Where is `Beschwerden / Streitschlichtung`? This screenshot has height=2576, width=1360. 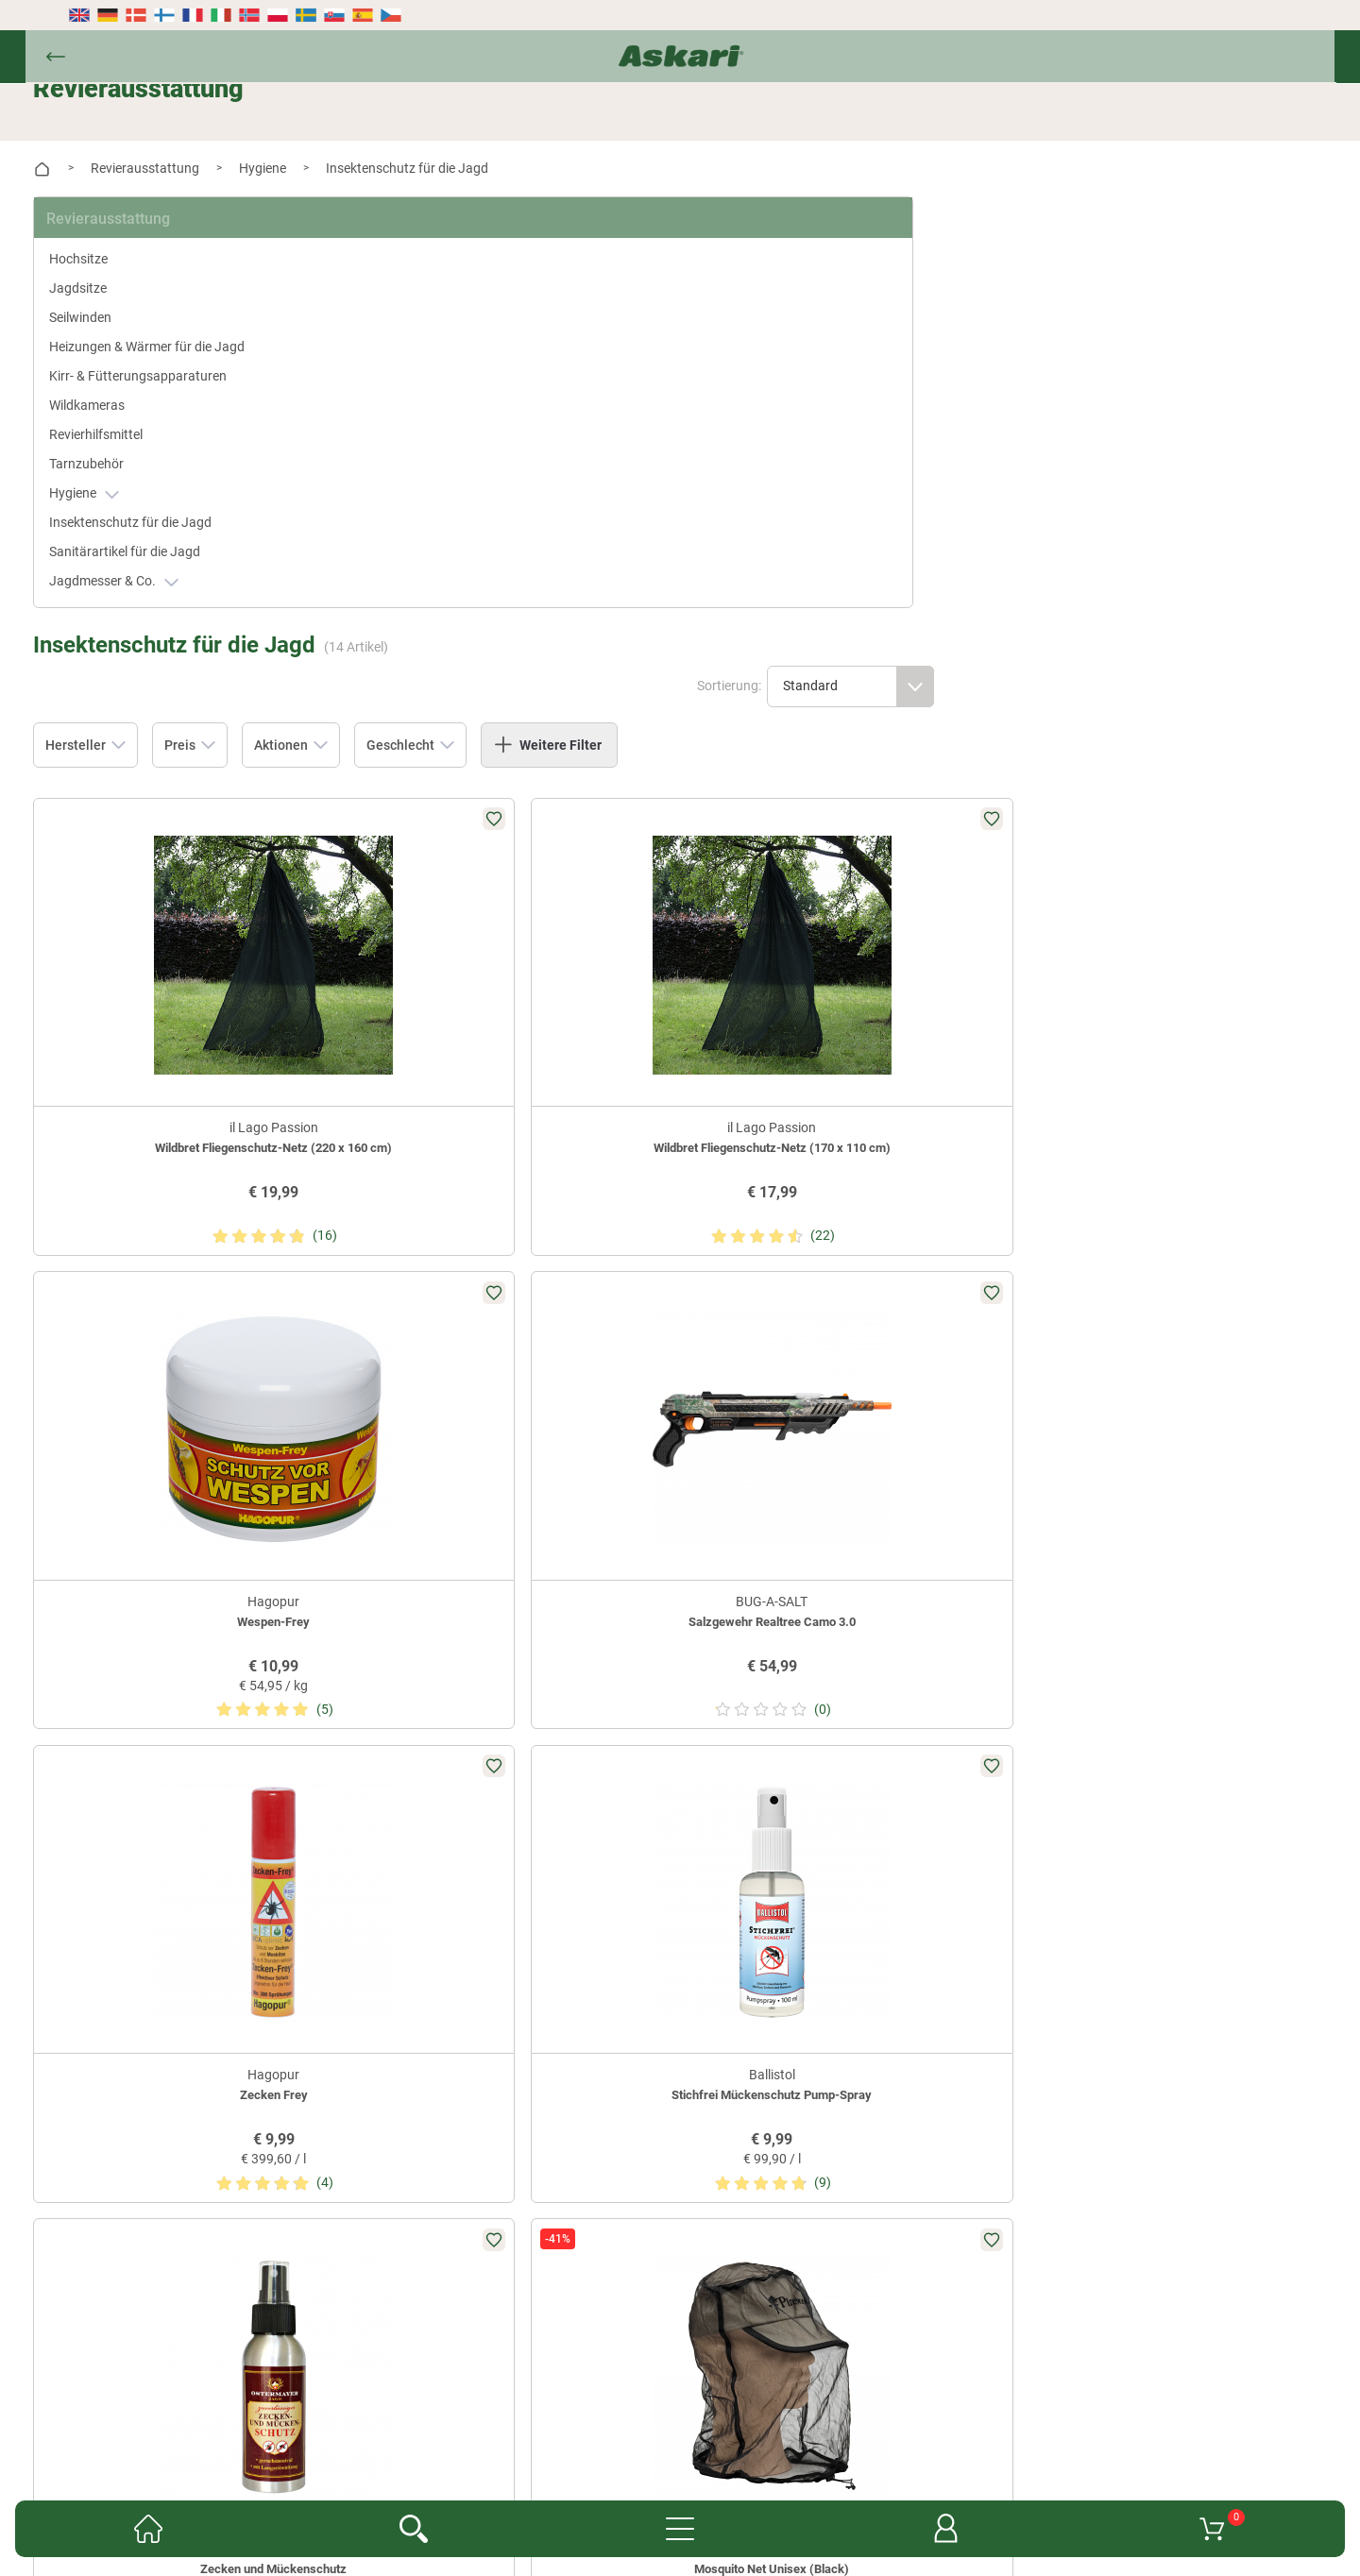 Beschwerden / Streitschlichtung is located at coordinates (873, 2448).